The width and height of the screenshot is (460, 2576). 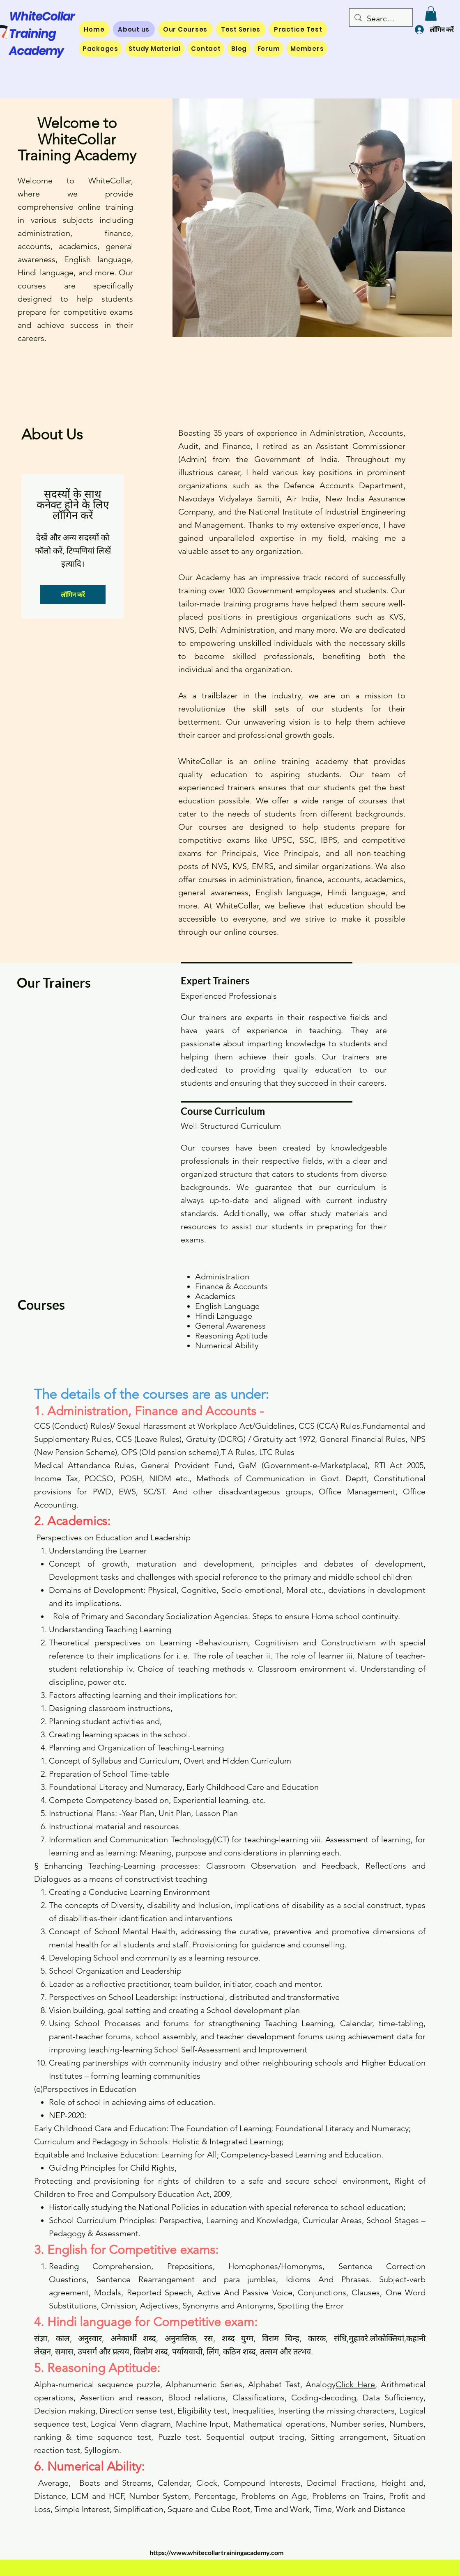 I want to click on लिंग, so click(x=213, y=2351).